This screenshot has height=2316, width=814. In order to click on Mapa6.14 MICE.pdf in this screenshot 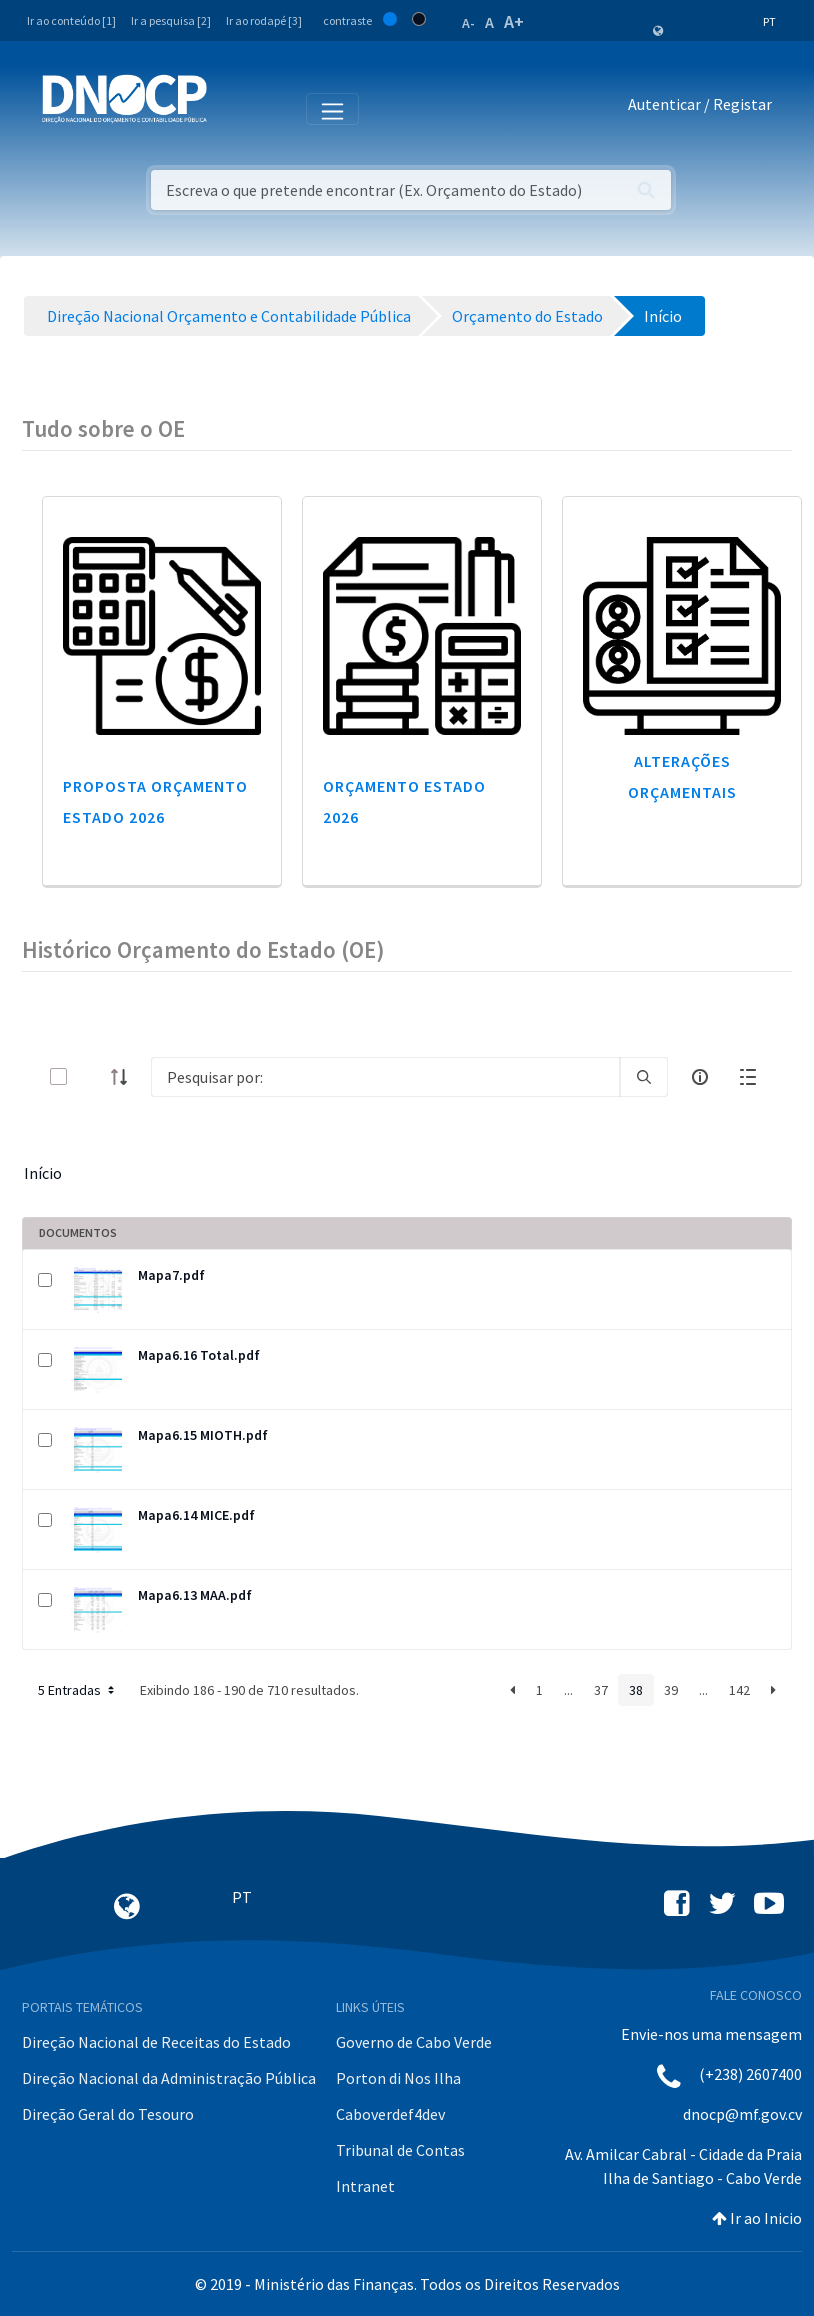, I will do `click(196, 1515)`.